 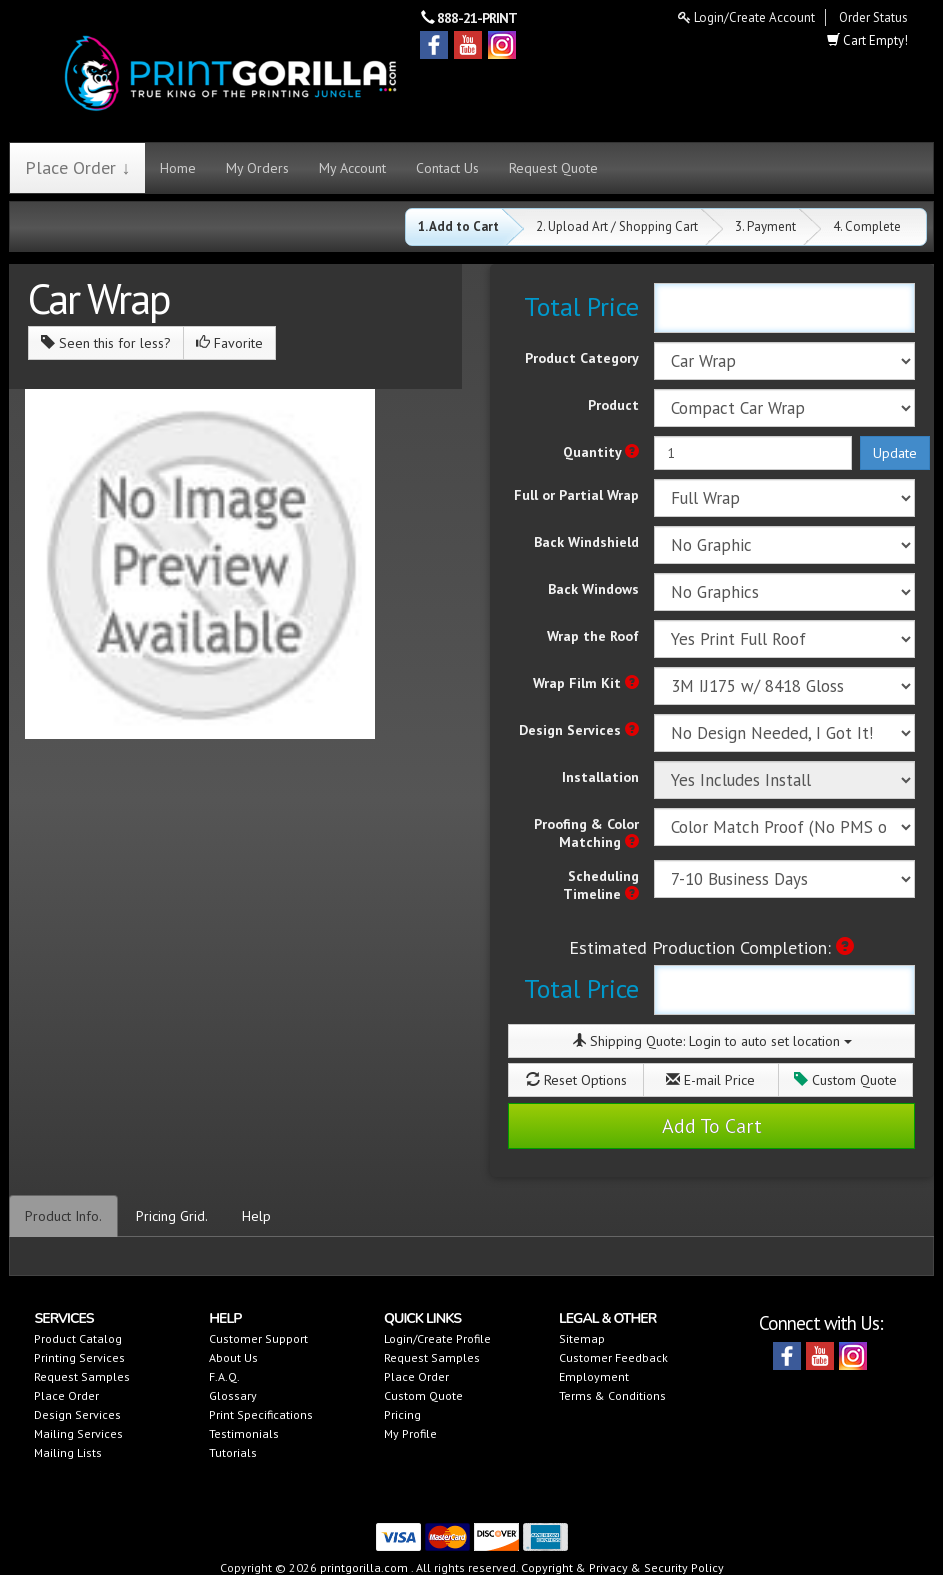 What do you see at coordinates (437, 1338) in the screenshot?
I see `Login/Create Profile` at bounding box center [437, 1338].